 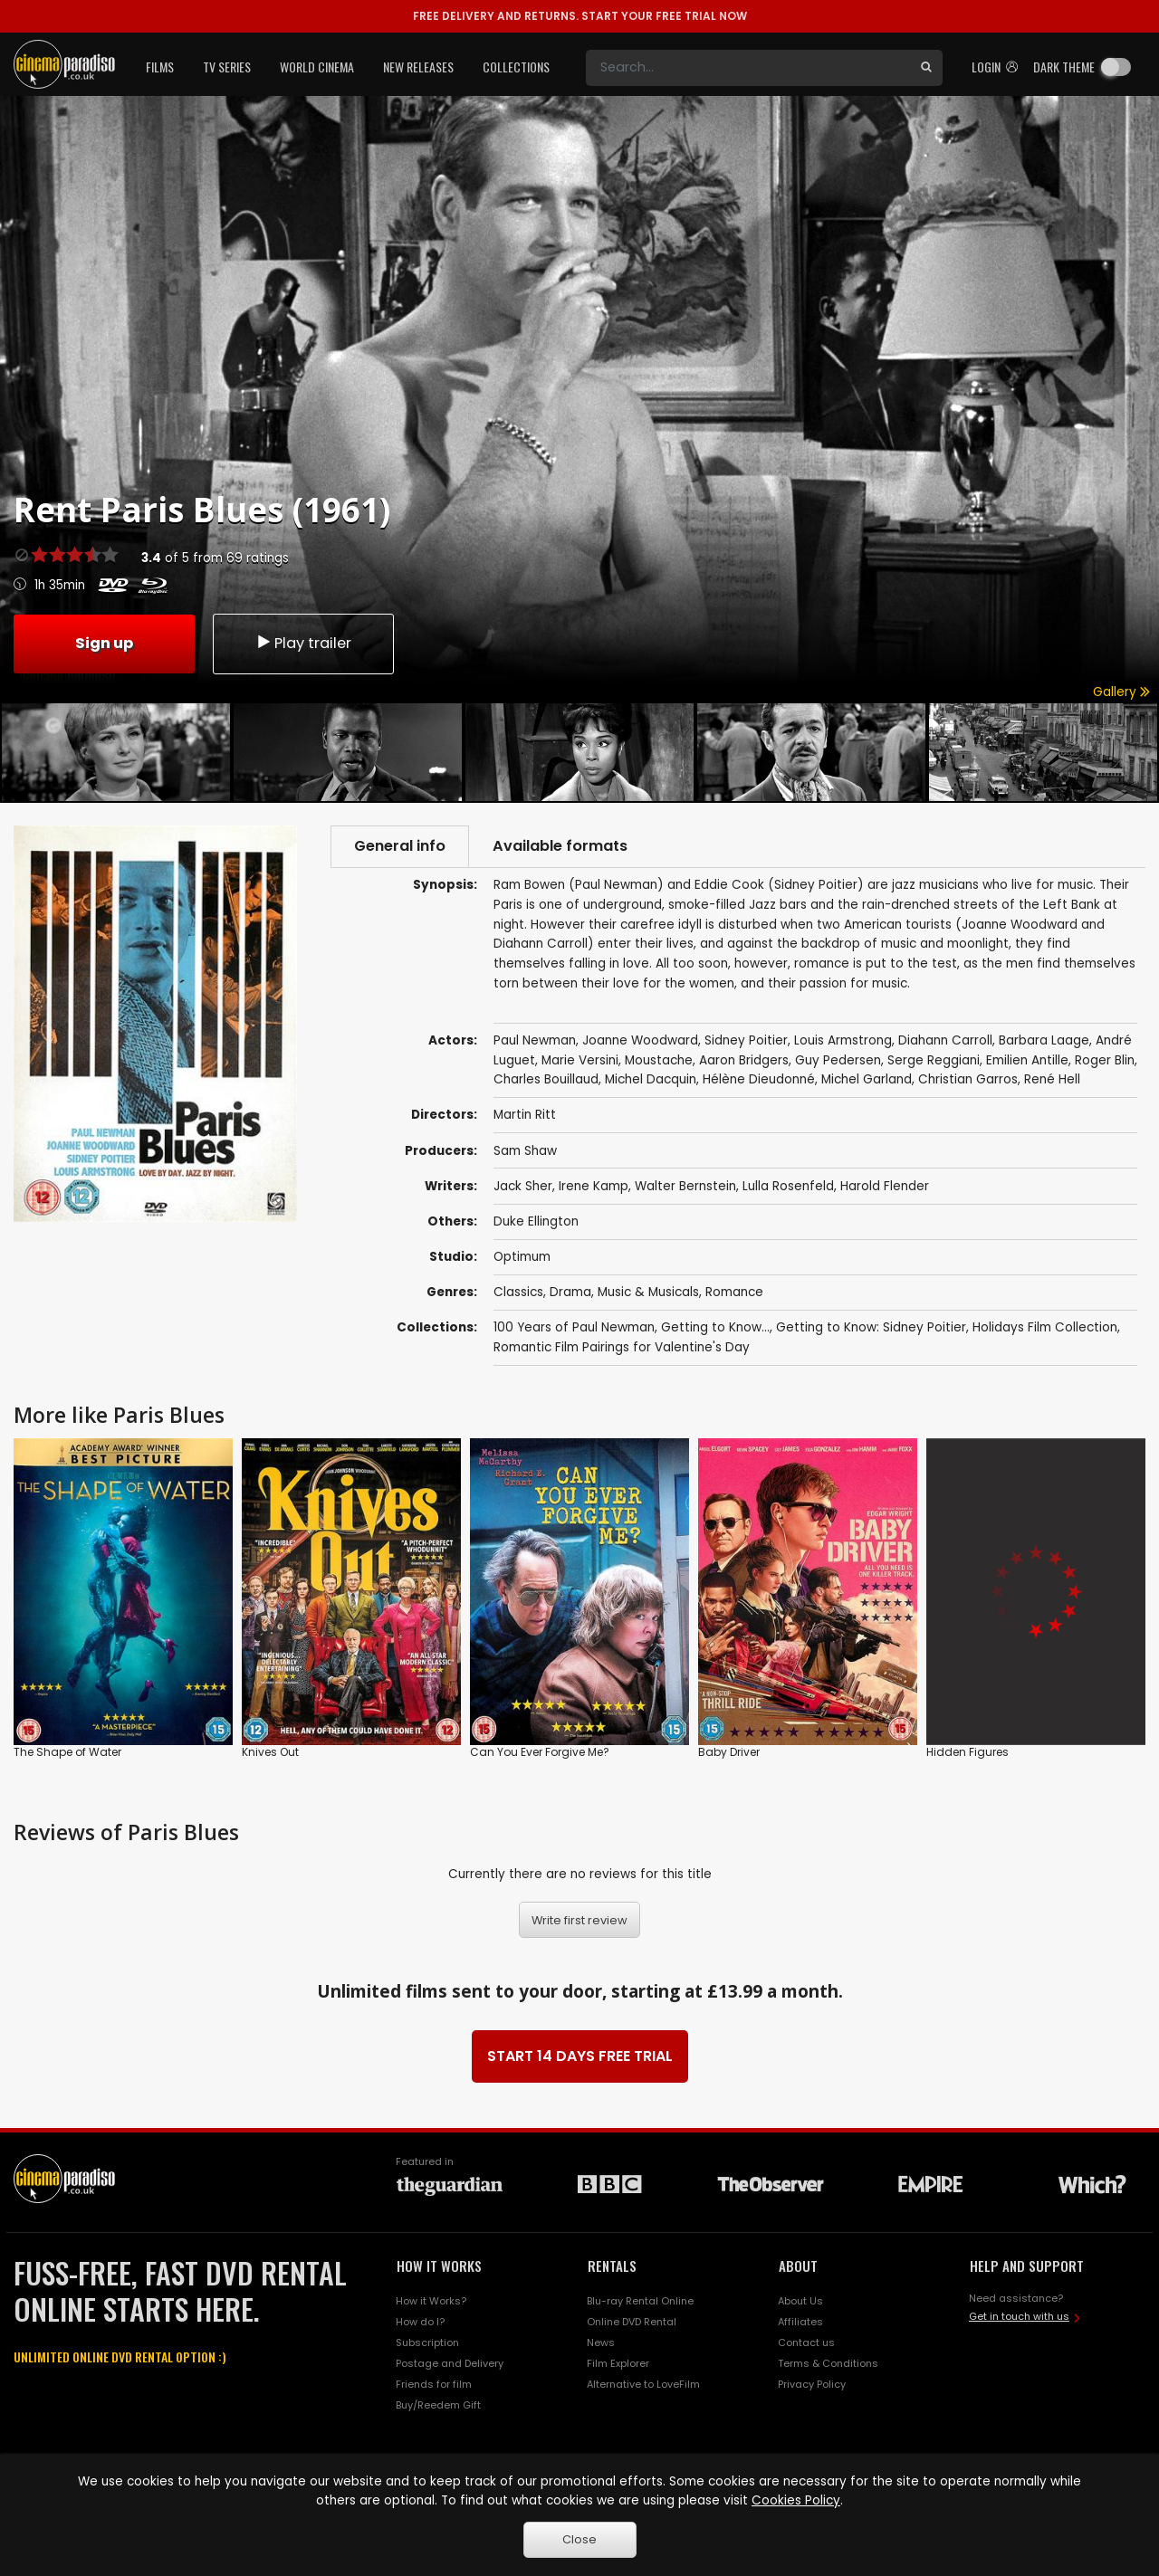 I want to click on Can You Ever Forgive Me?, so click(x=539, y=1752).